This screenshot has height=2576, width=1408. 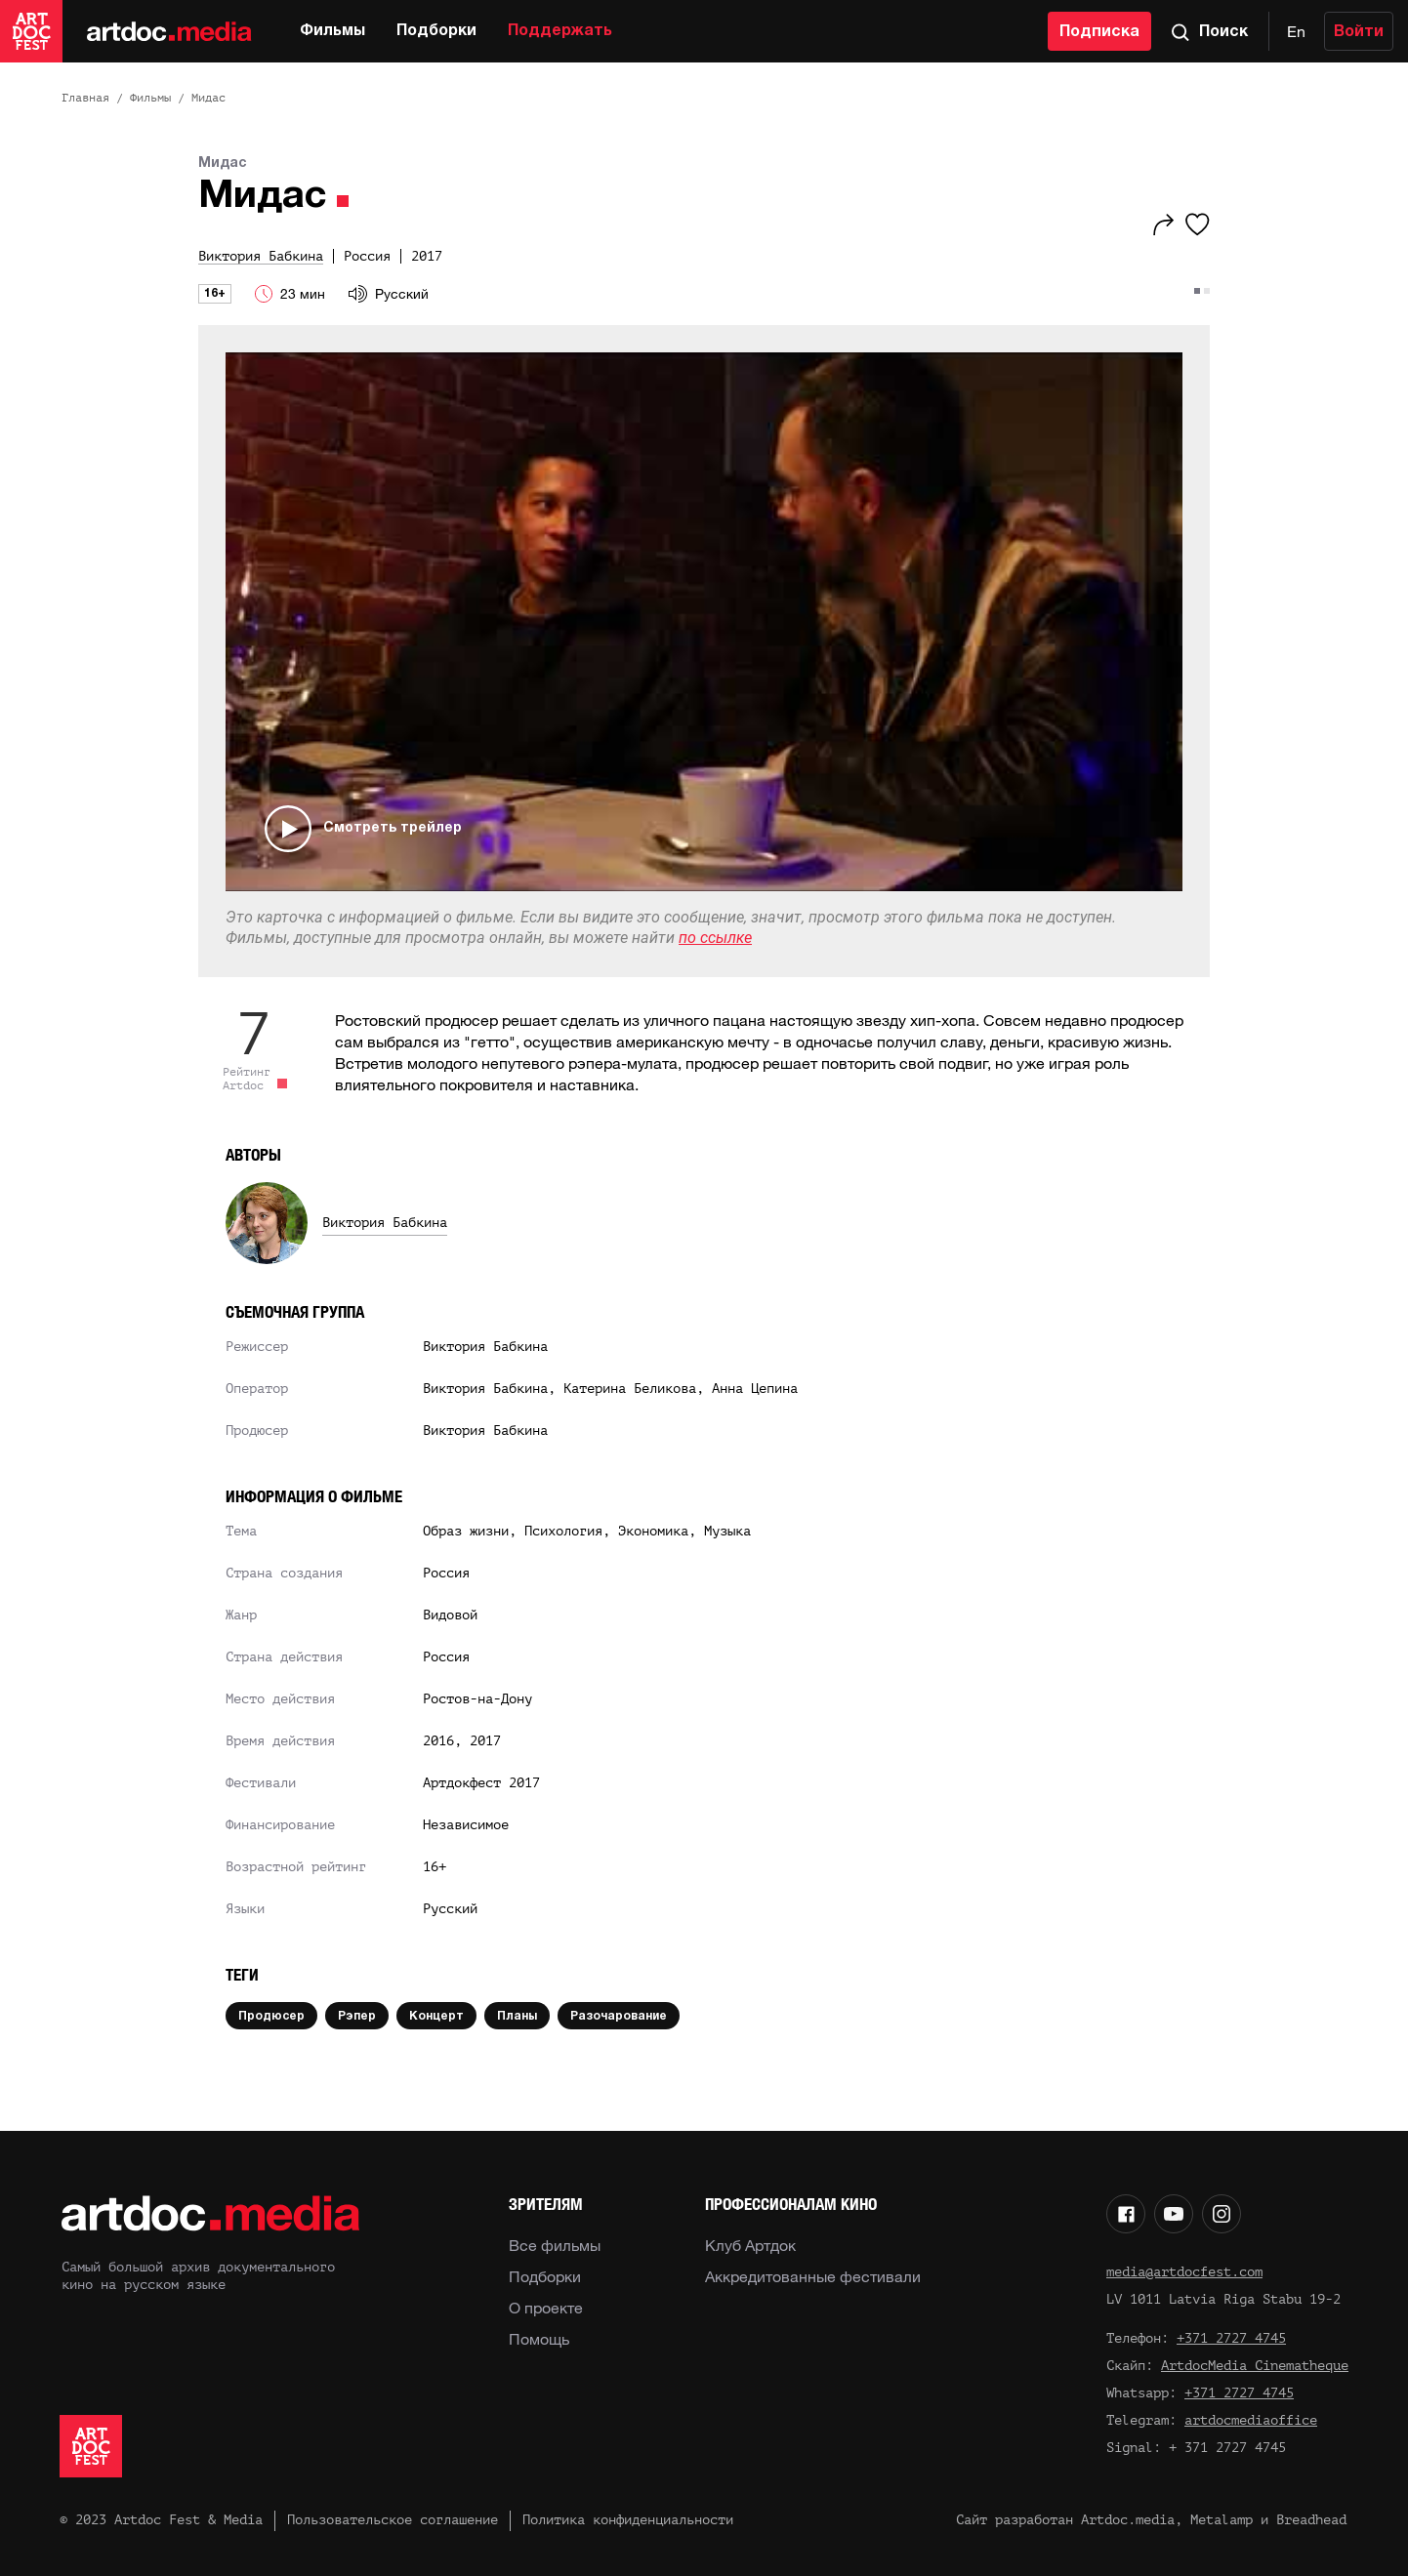 I want to click on О проекте, so click(x=546, y=2307).